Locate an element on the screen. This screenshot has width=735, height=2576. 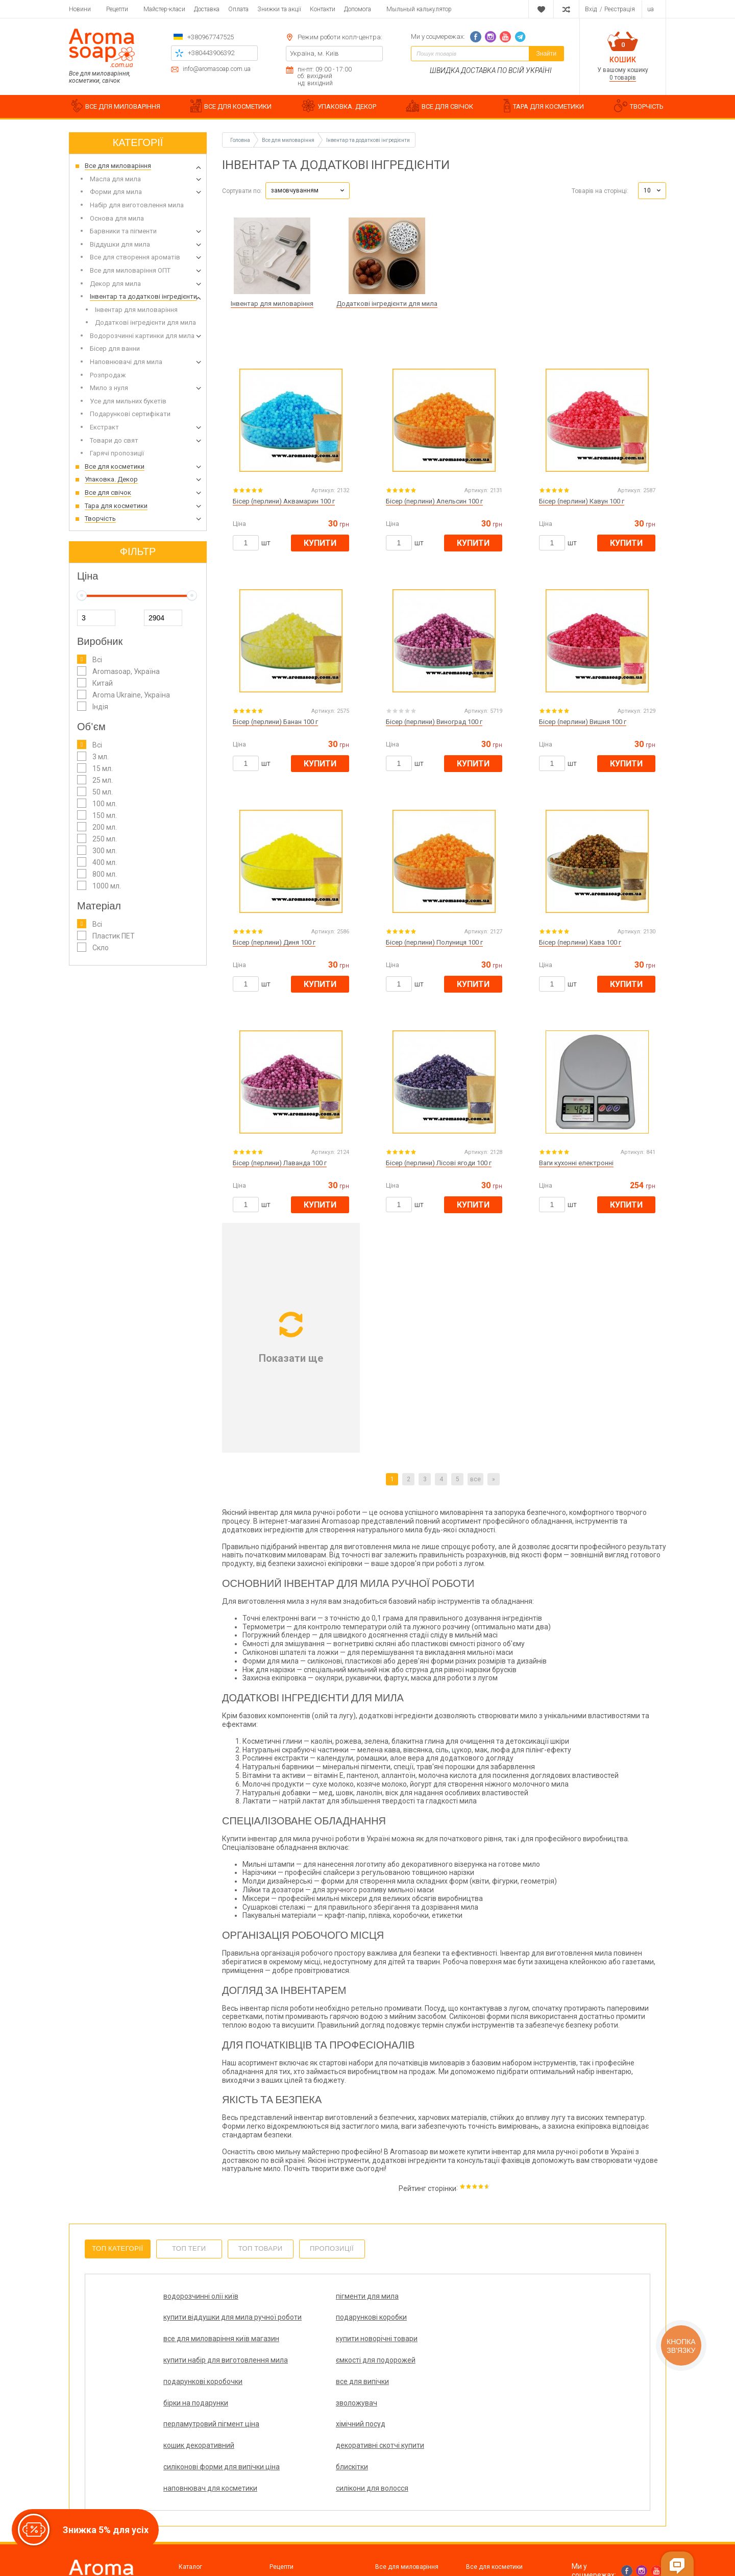
Додаткові інгредієнти для мила is located at coordinates (386, 303).